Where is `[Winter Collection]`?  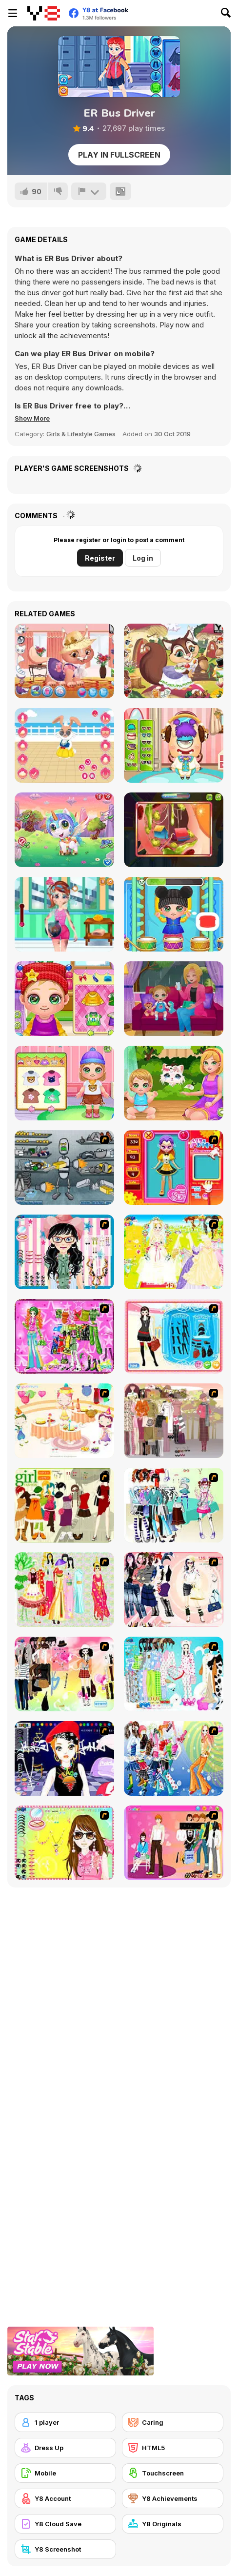 [Winter Collection] is located at coordinates (173, 1505).